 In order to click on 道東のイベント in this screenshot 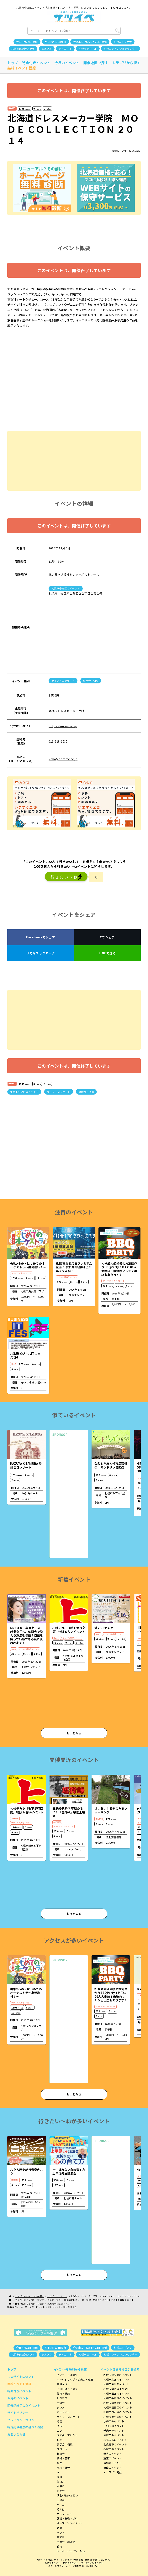, I will do `click(112, 2458)`.